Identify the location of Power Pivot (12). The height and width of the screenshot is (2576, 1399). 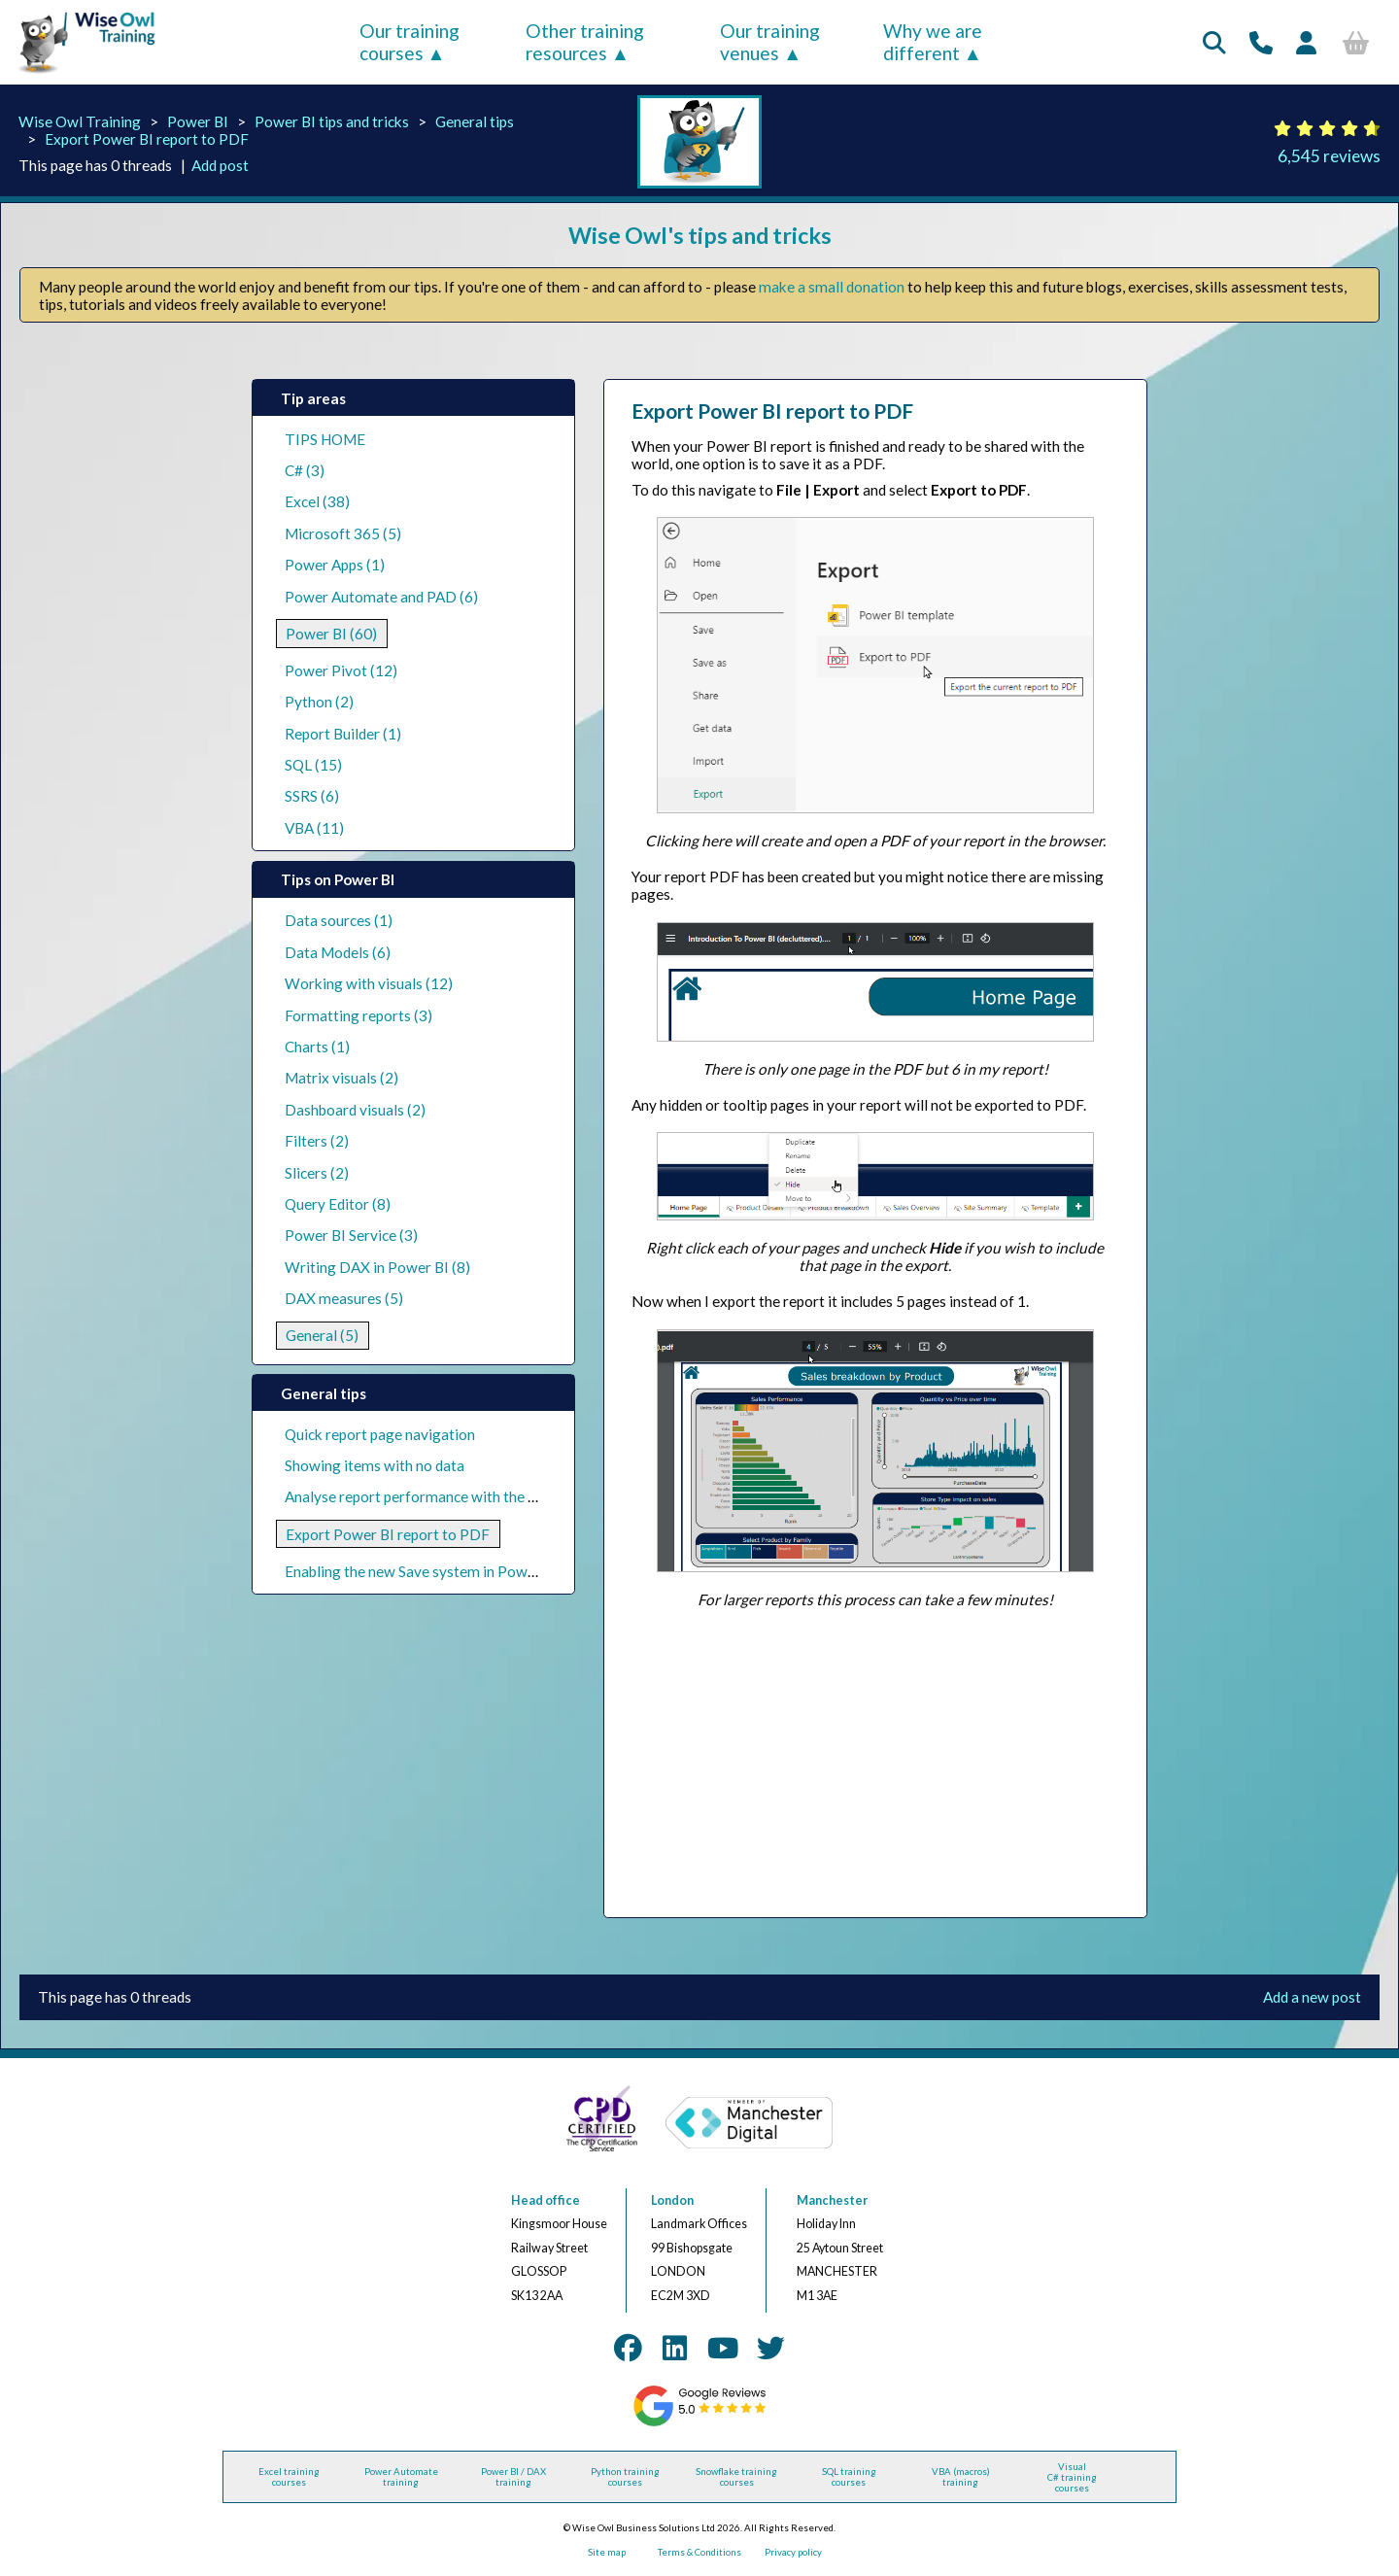
(341, 670).